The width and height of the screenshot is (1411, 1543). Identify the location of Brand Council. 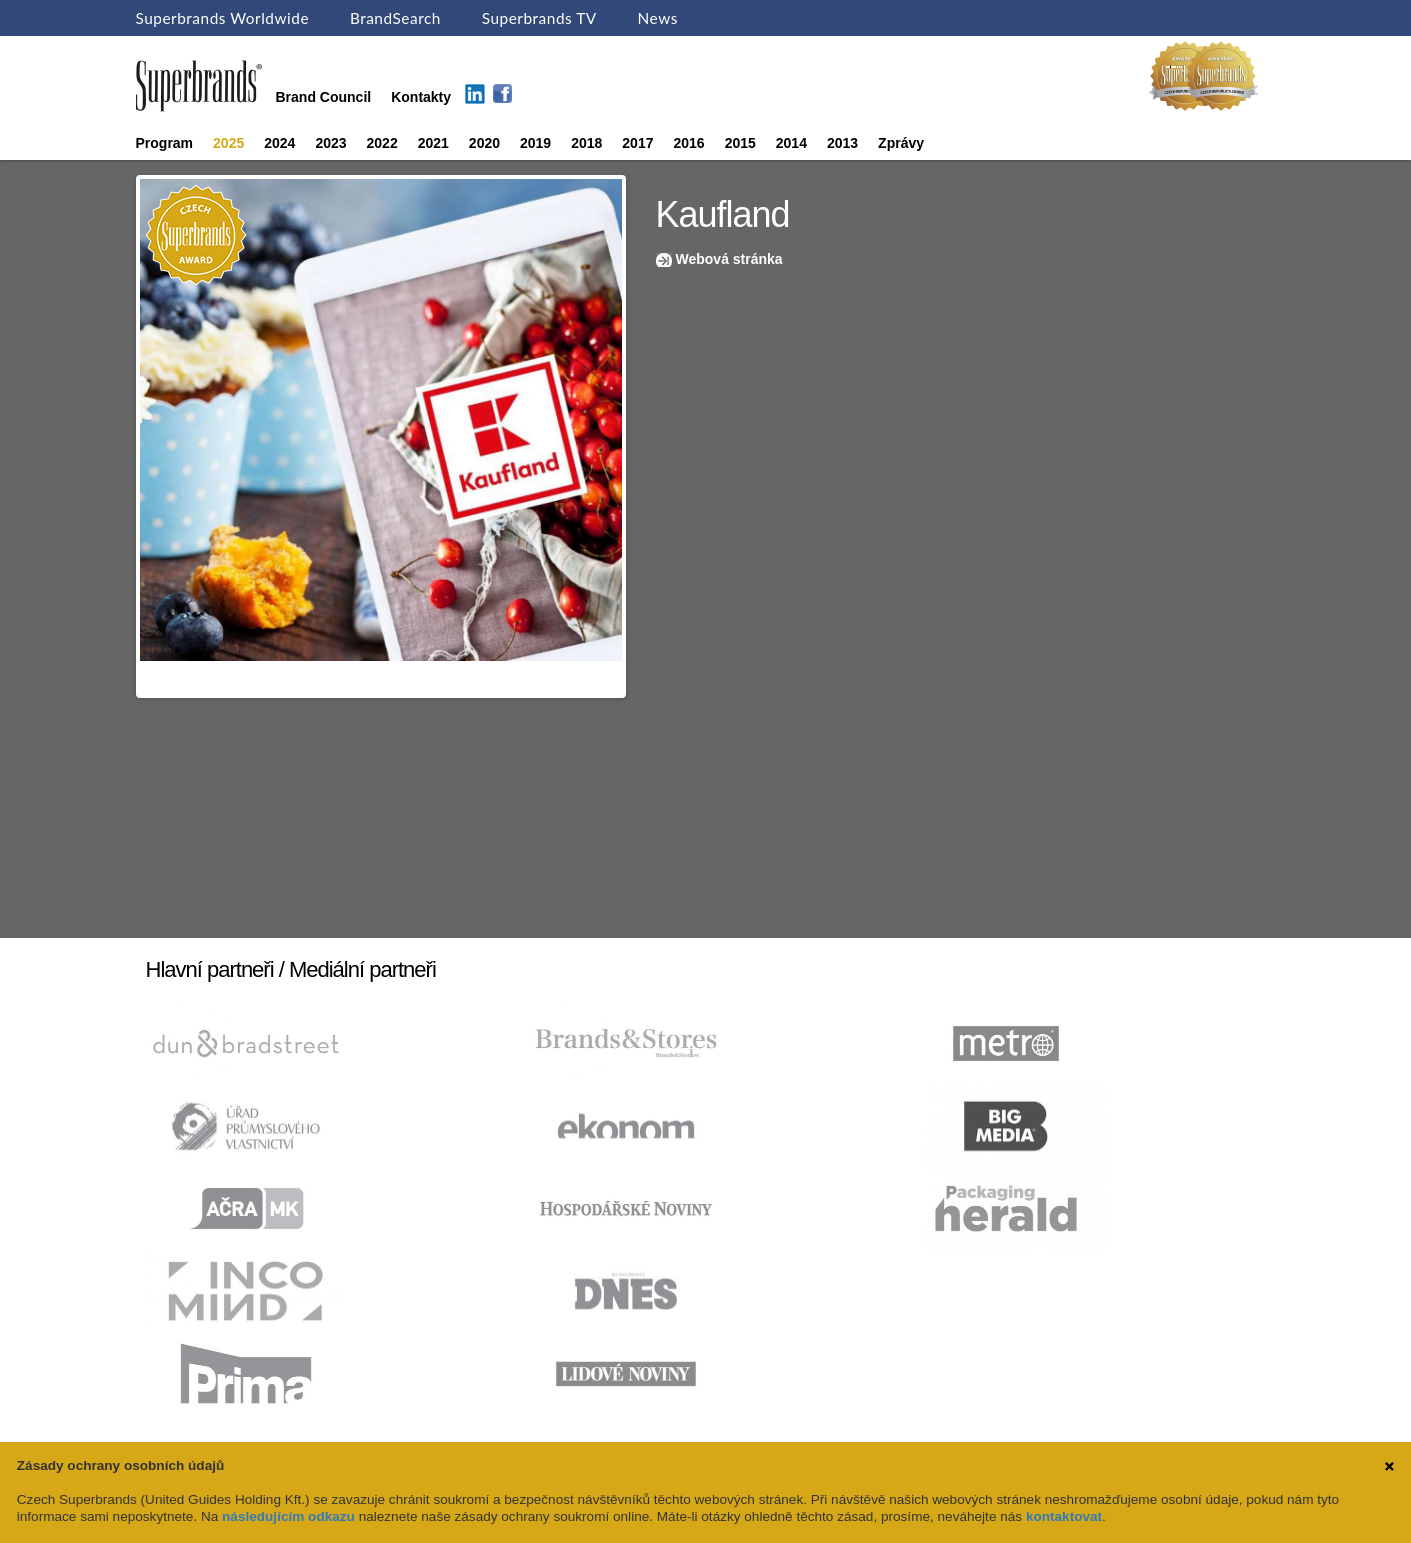
(324, 97).